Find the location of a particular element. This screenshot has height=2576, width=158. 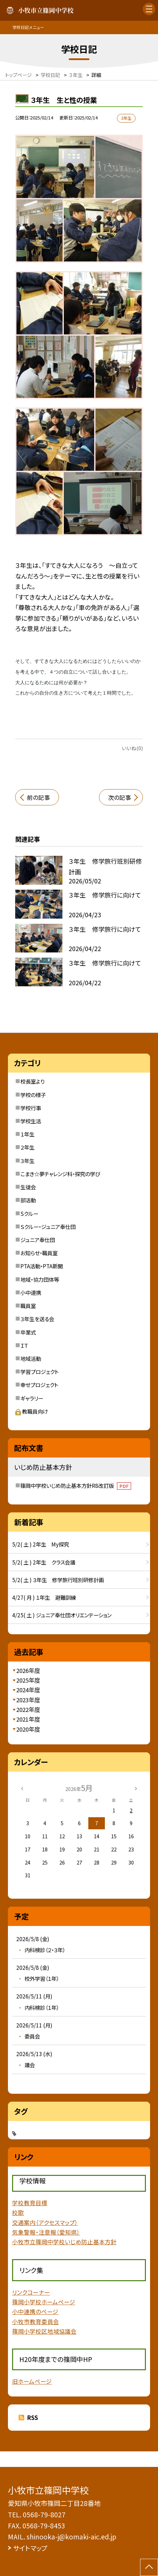

2025年度 is located at coordinates (28, 1680).